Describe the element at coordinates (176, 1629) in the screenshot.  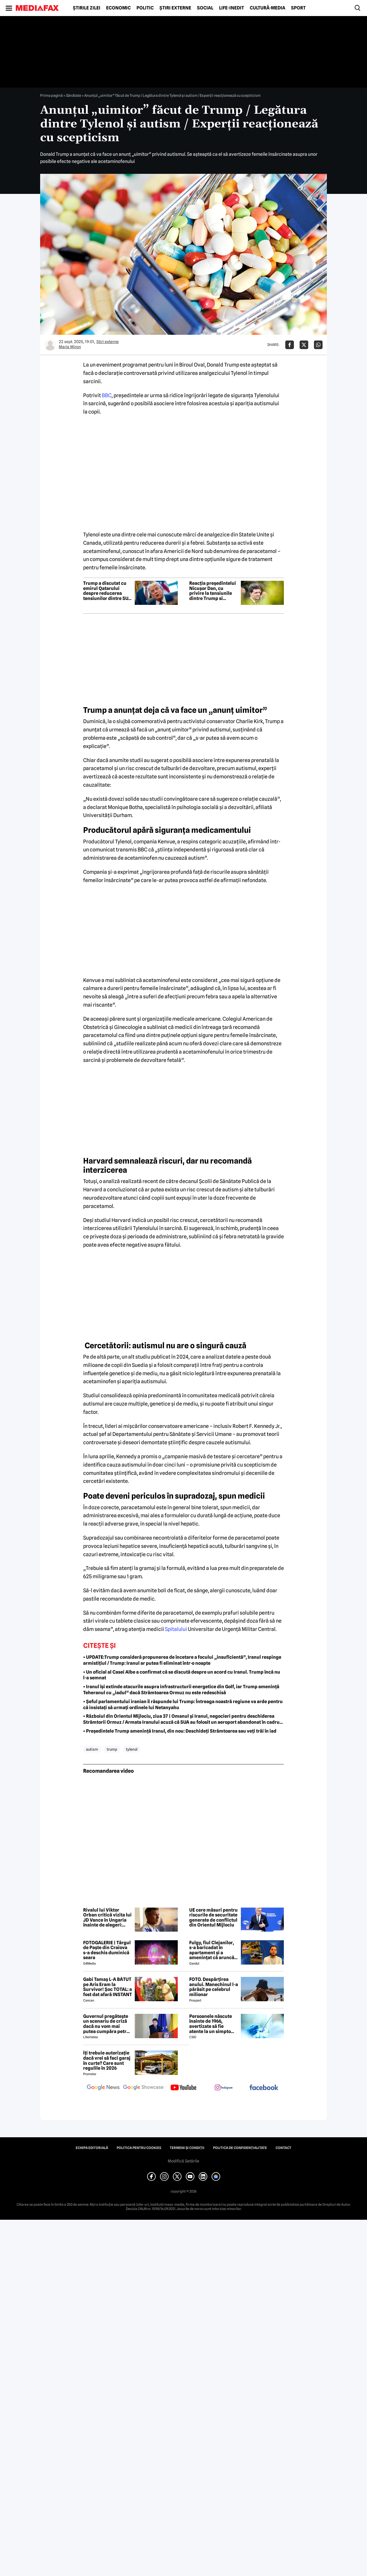
I see `Spitalului` at that location.